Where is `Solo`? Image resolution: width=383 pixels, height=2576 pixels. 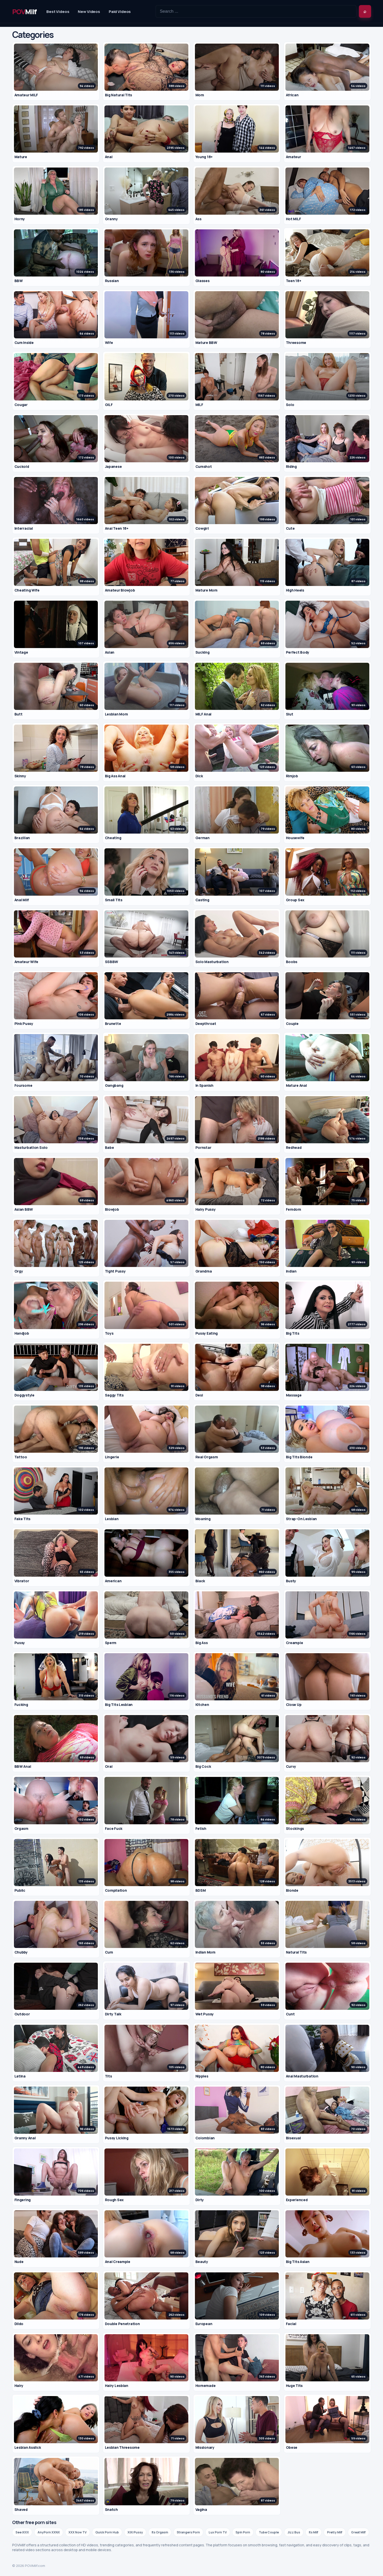
Solo is located at coordinates (290, 404).